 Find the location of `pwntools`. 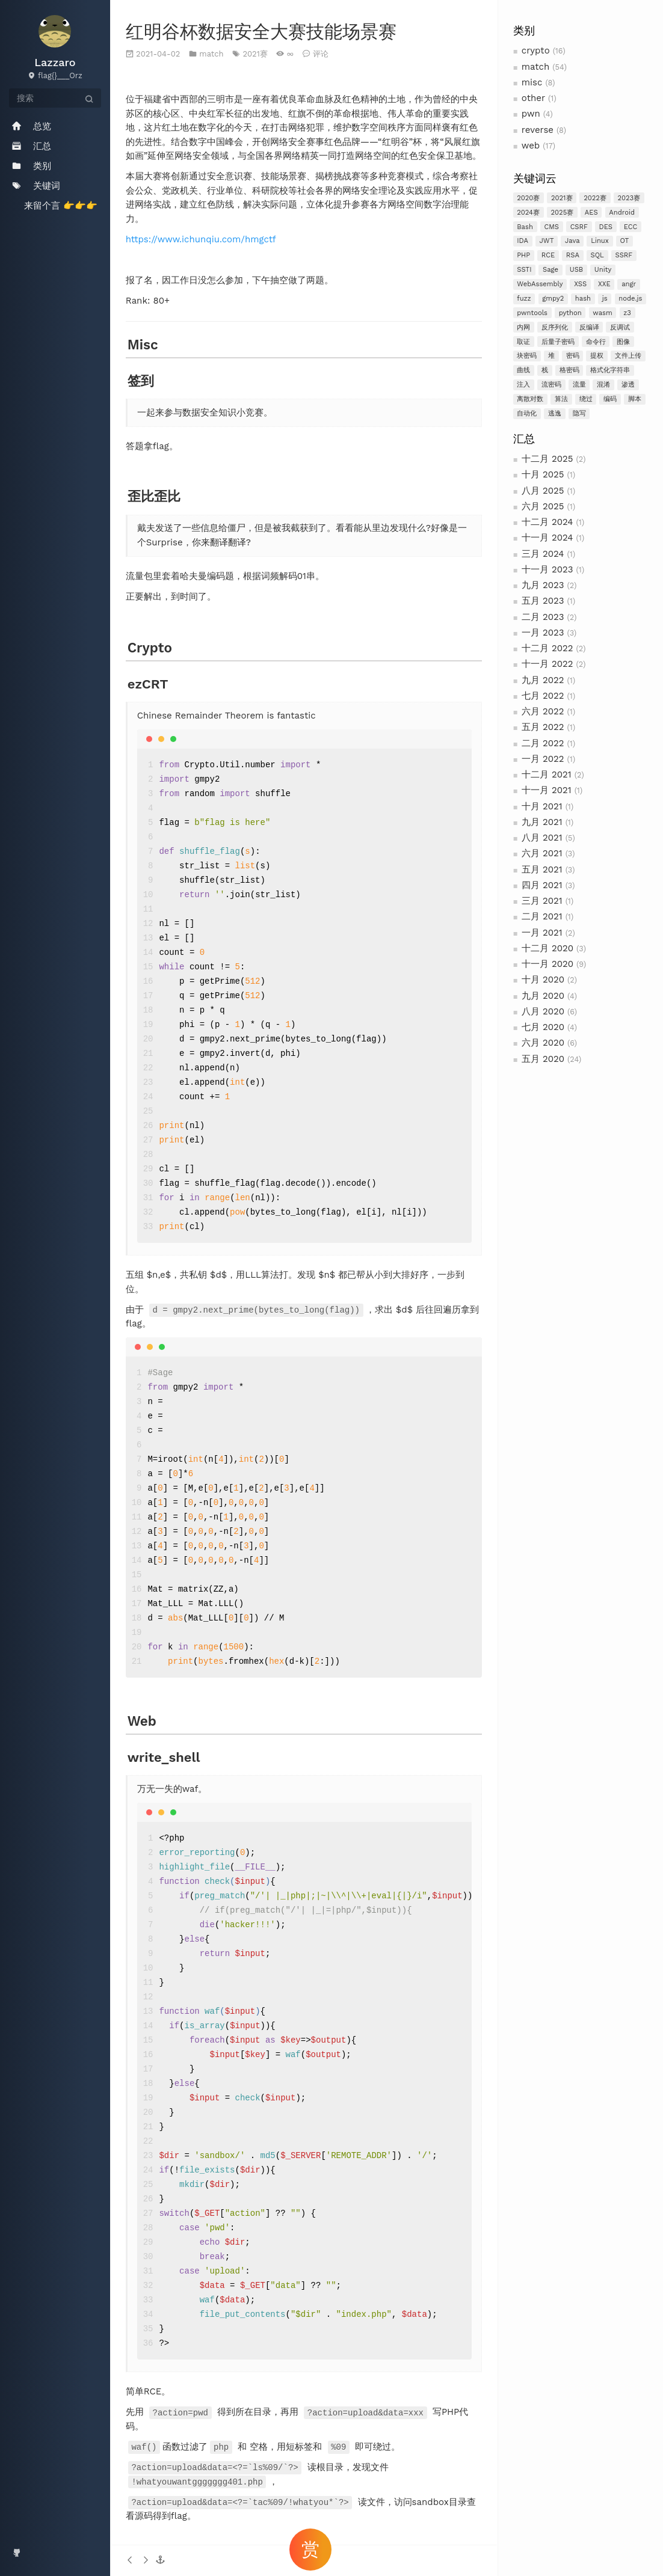

pwntools is located at coordinates (532, 313).